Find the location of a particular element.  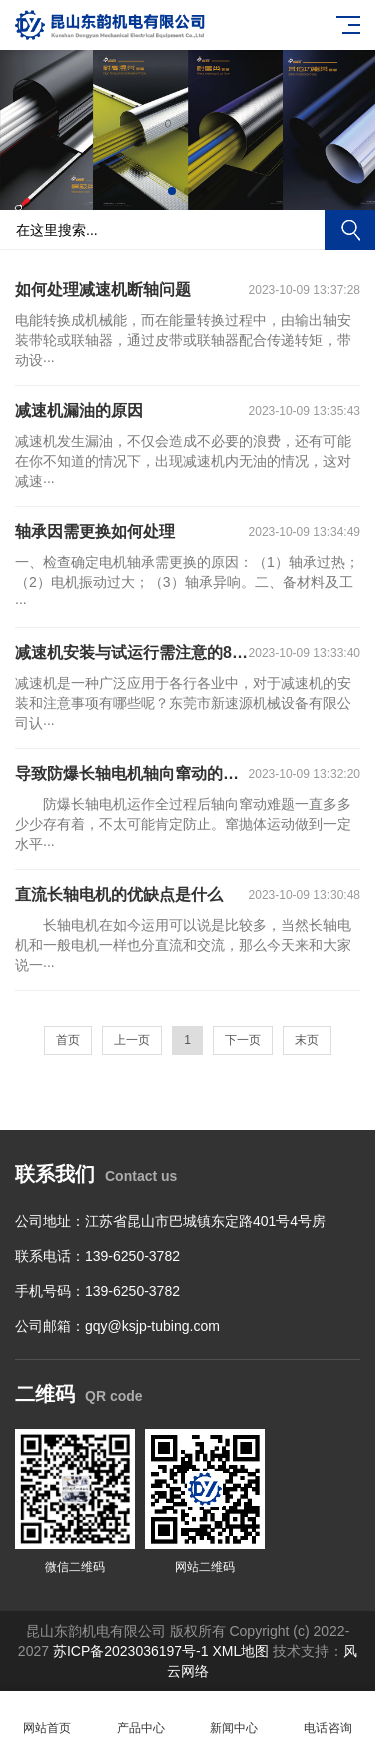

上一页 is located at coordinates (132, 1040).